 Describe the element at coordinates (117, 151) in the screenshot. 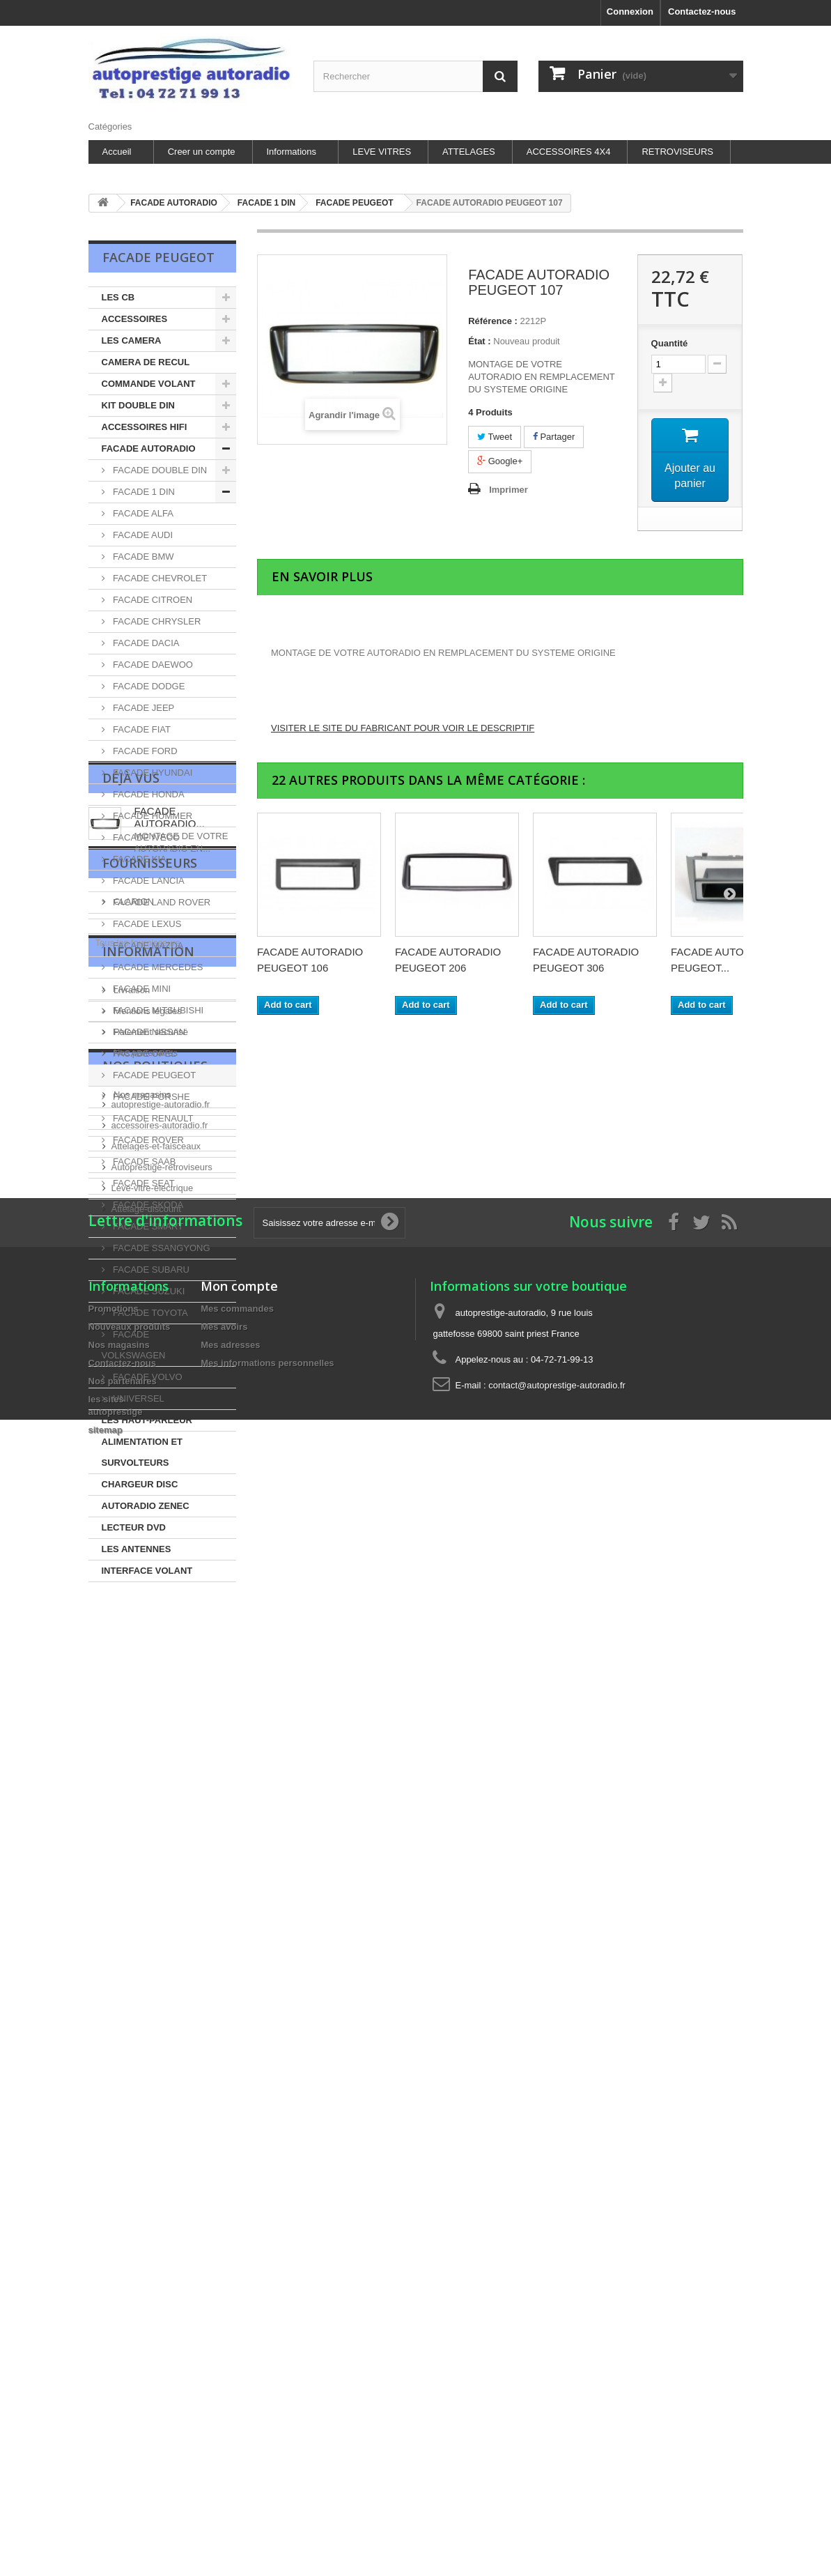

I see `Accueil` at that location.